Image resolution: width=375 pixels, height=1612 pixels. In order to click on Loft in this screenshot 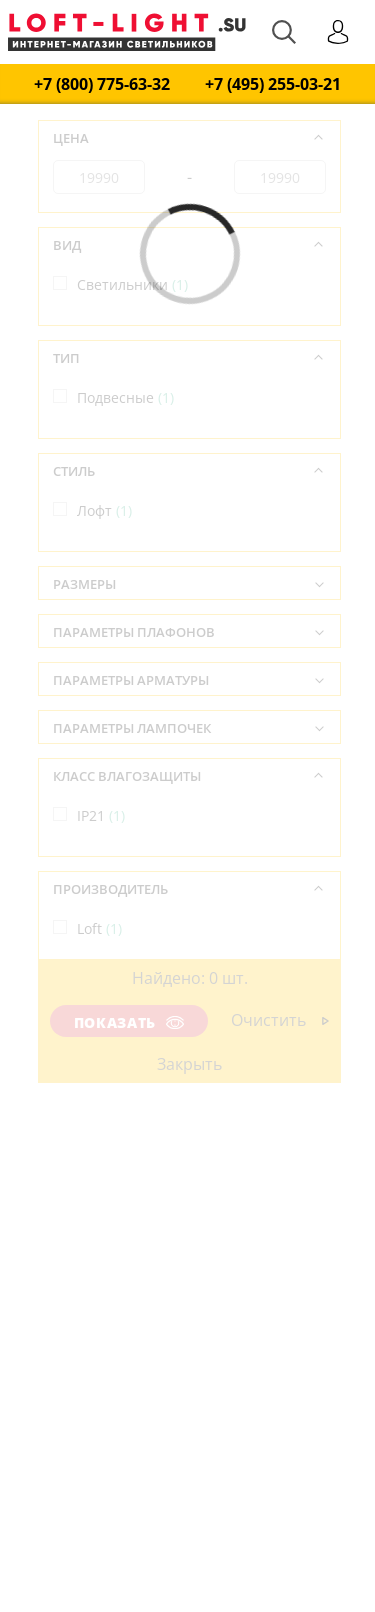, I will do `click(99, 928)`.